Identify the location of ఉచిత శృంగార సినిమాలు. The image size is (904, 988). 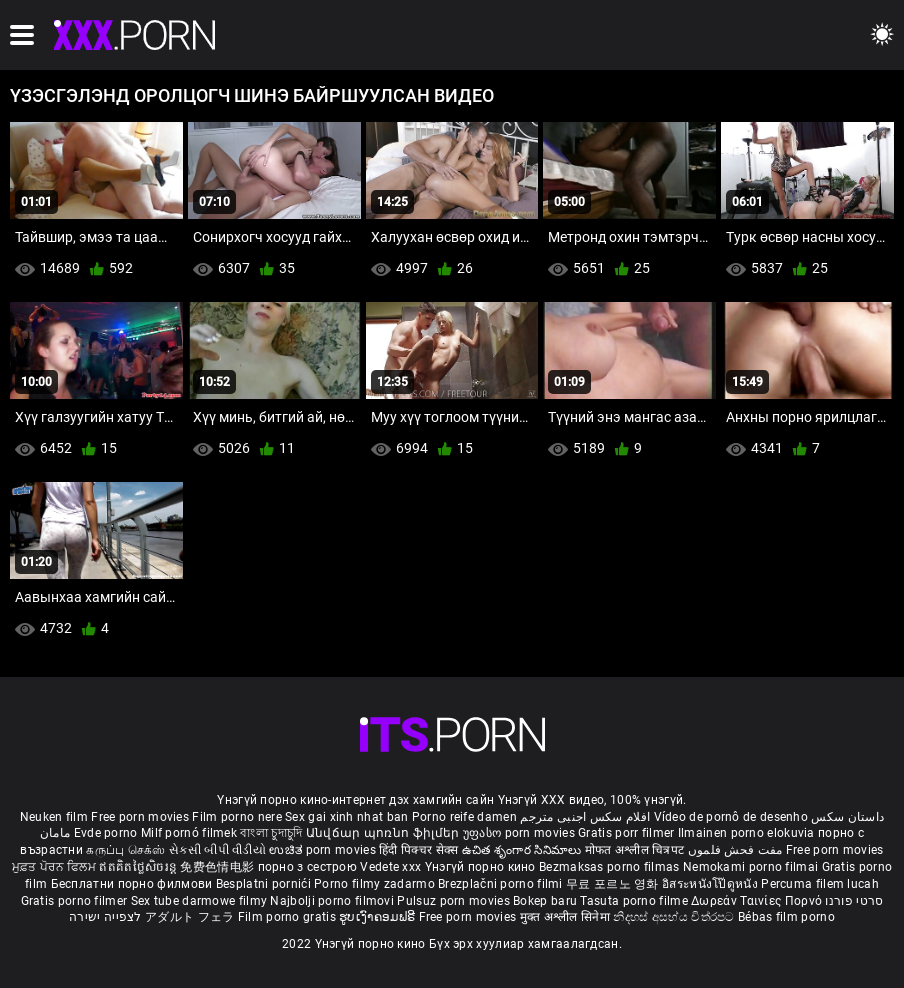
(523, 850).